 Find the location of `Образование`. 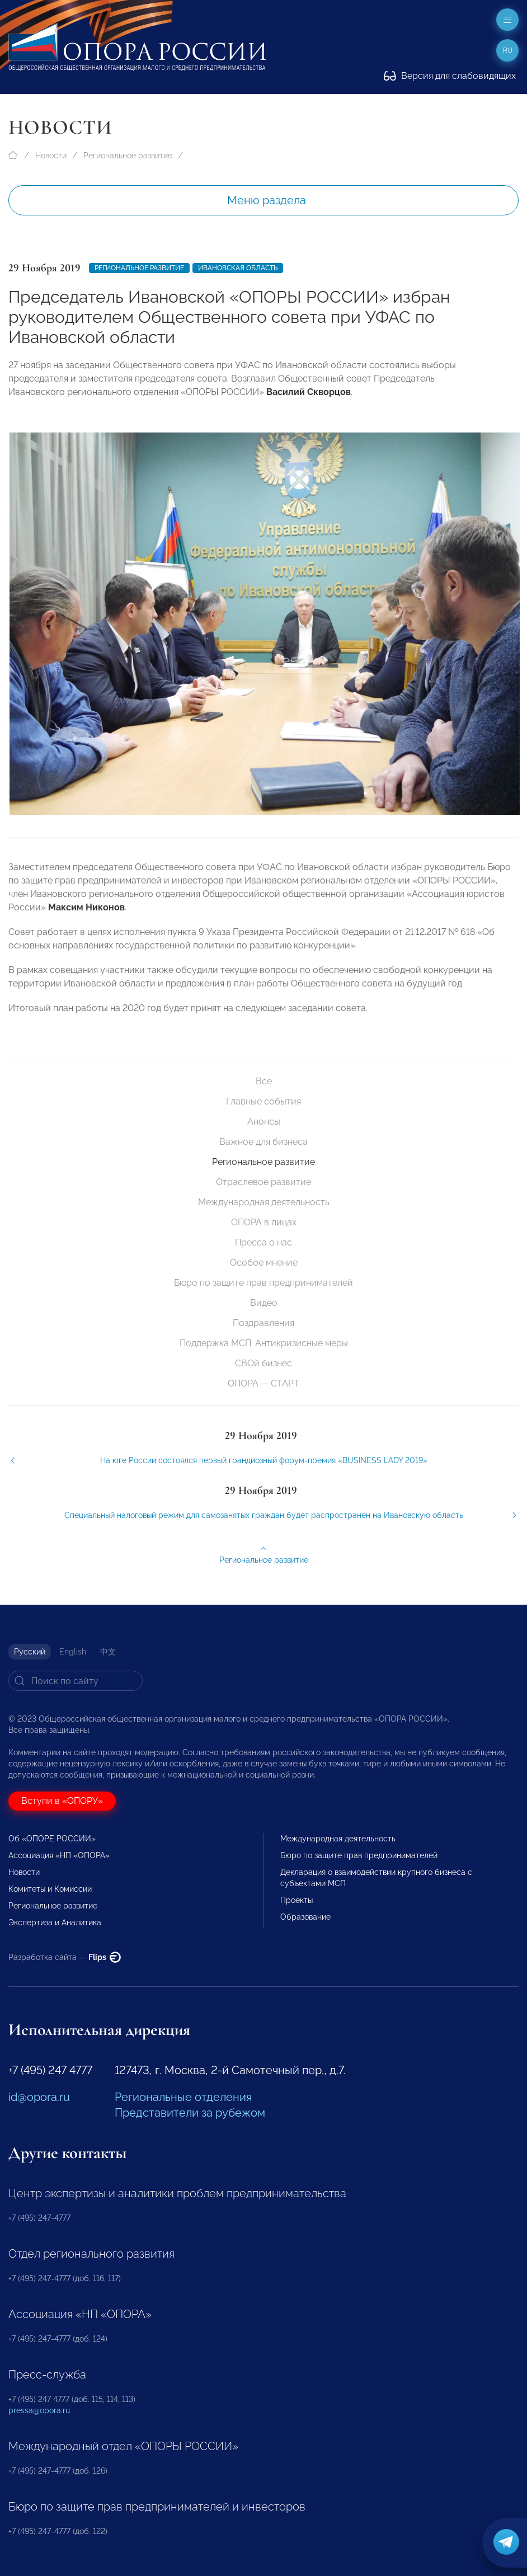

Образование is located at coordinates (305, 1916).